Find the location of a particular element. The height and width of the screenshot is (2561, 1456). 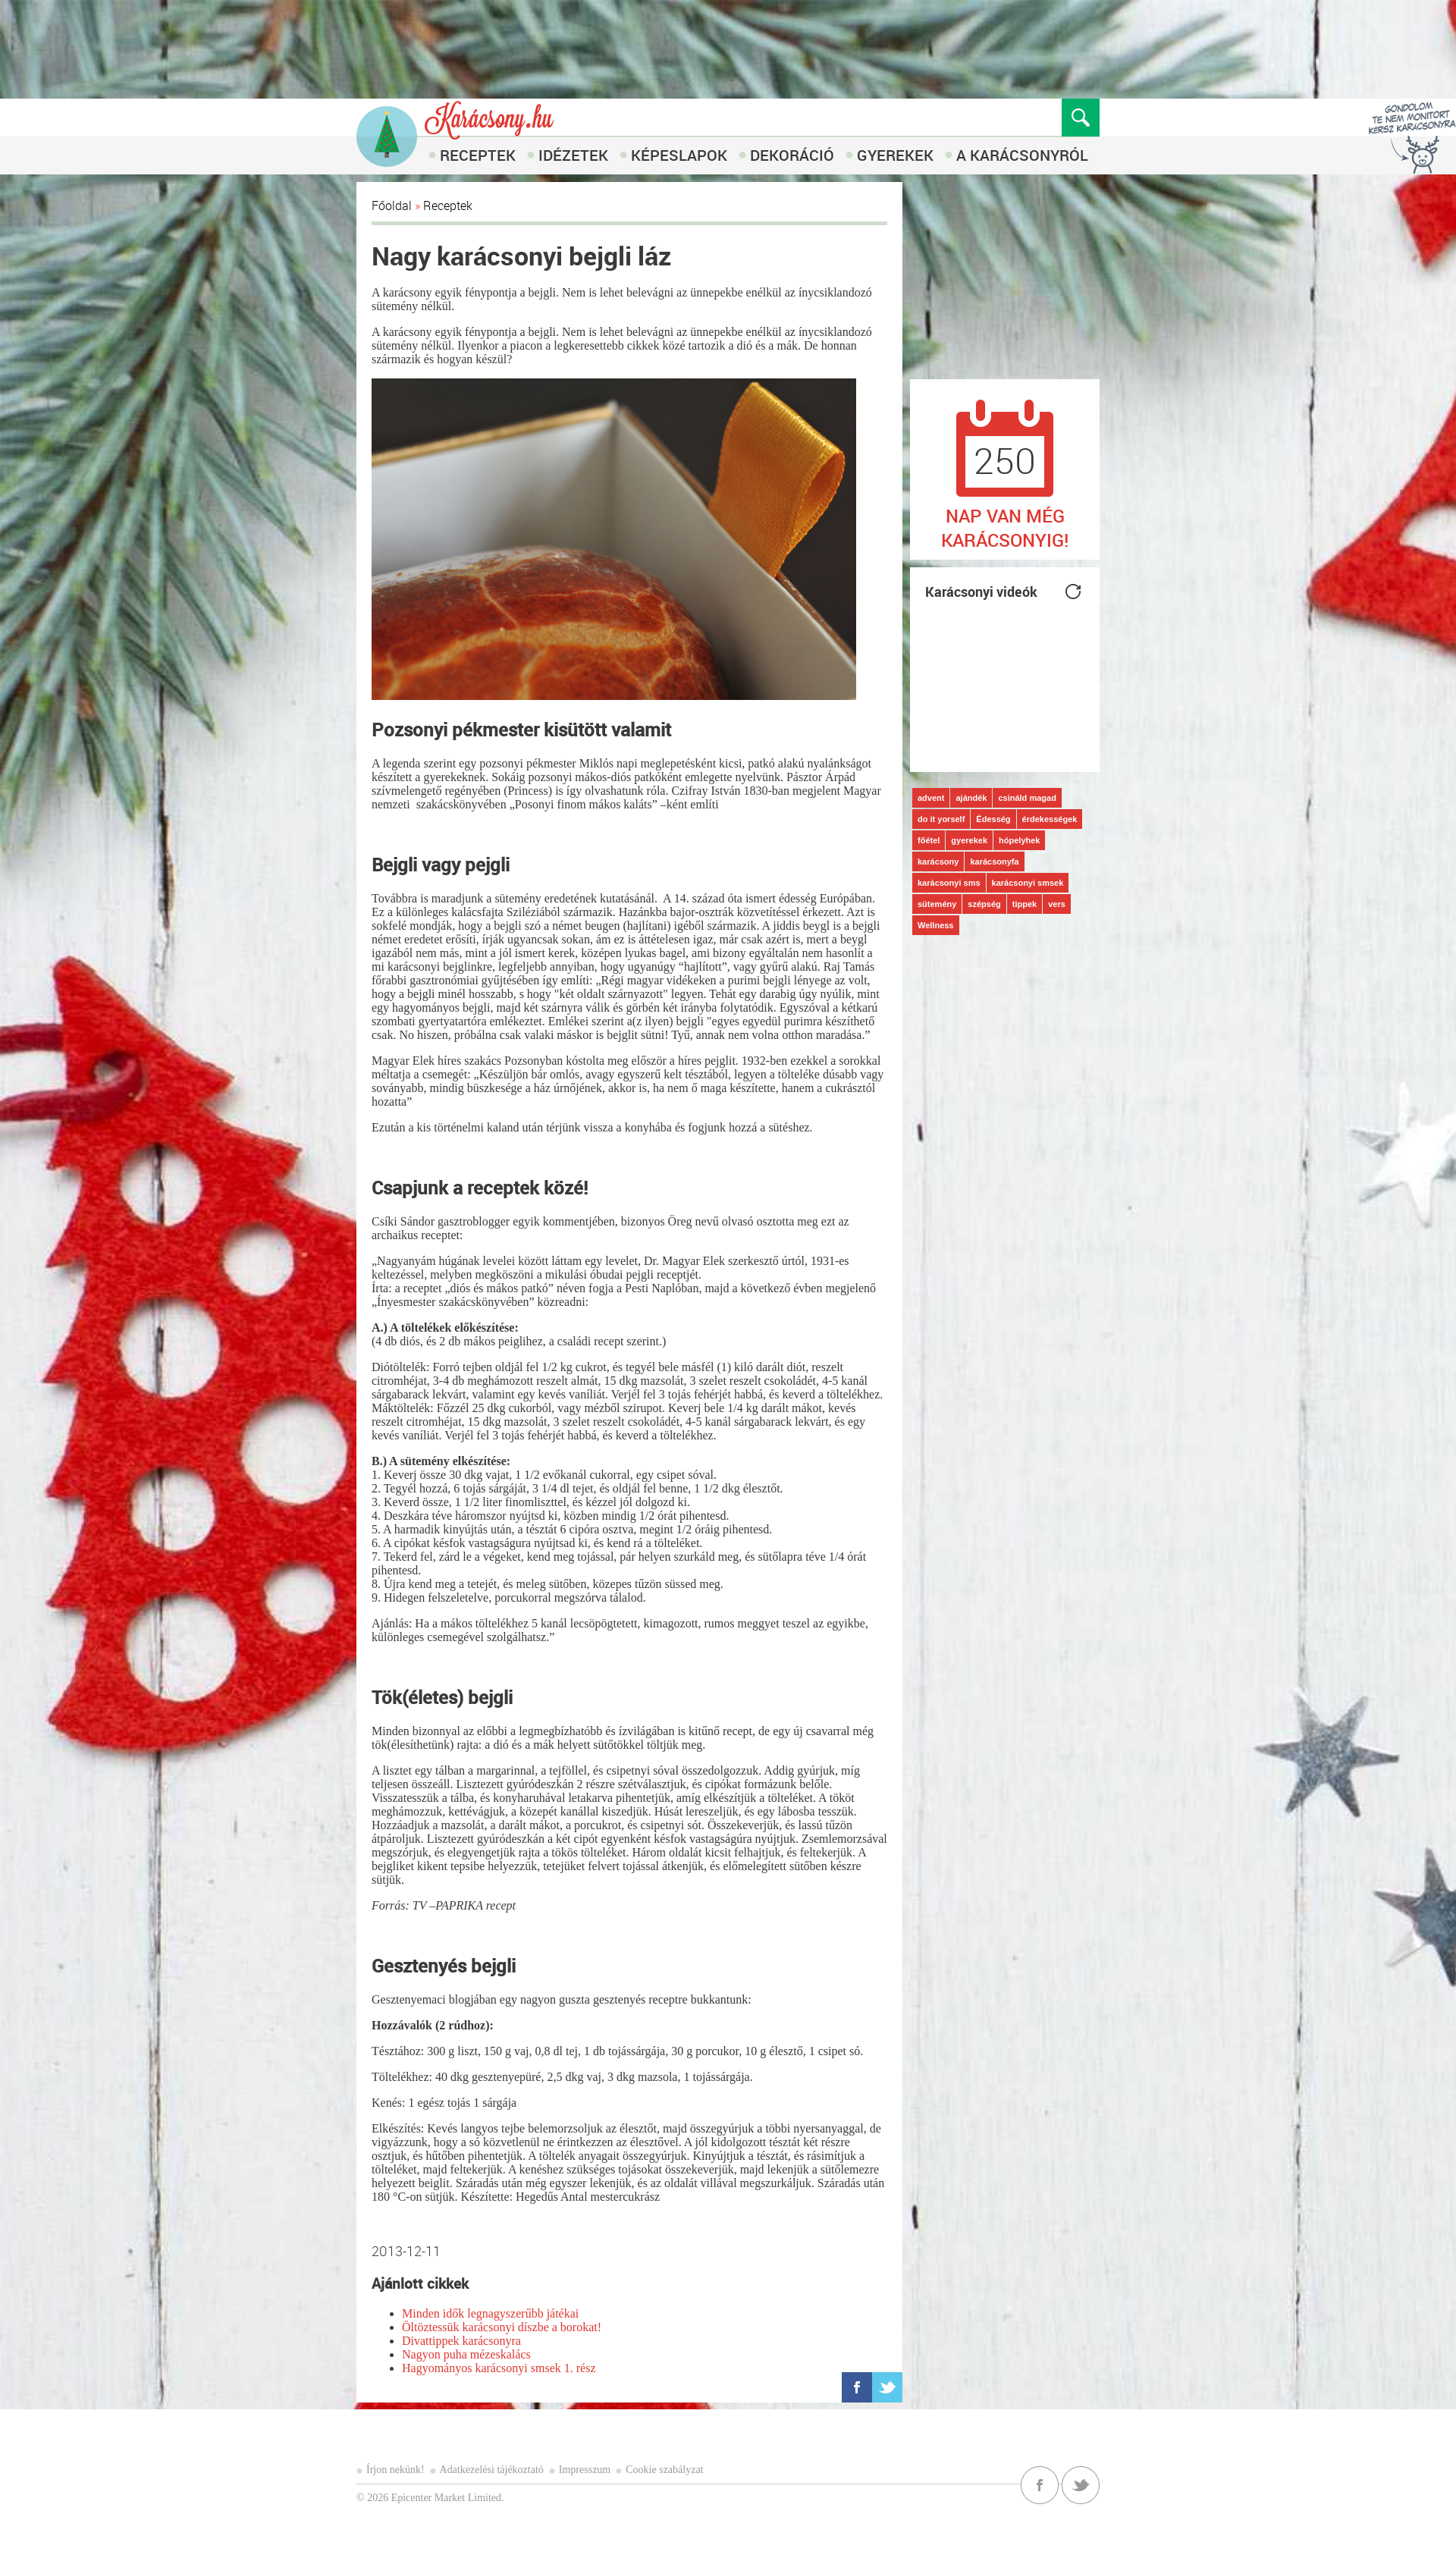

tippek is located at coordinates (1024, 904).